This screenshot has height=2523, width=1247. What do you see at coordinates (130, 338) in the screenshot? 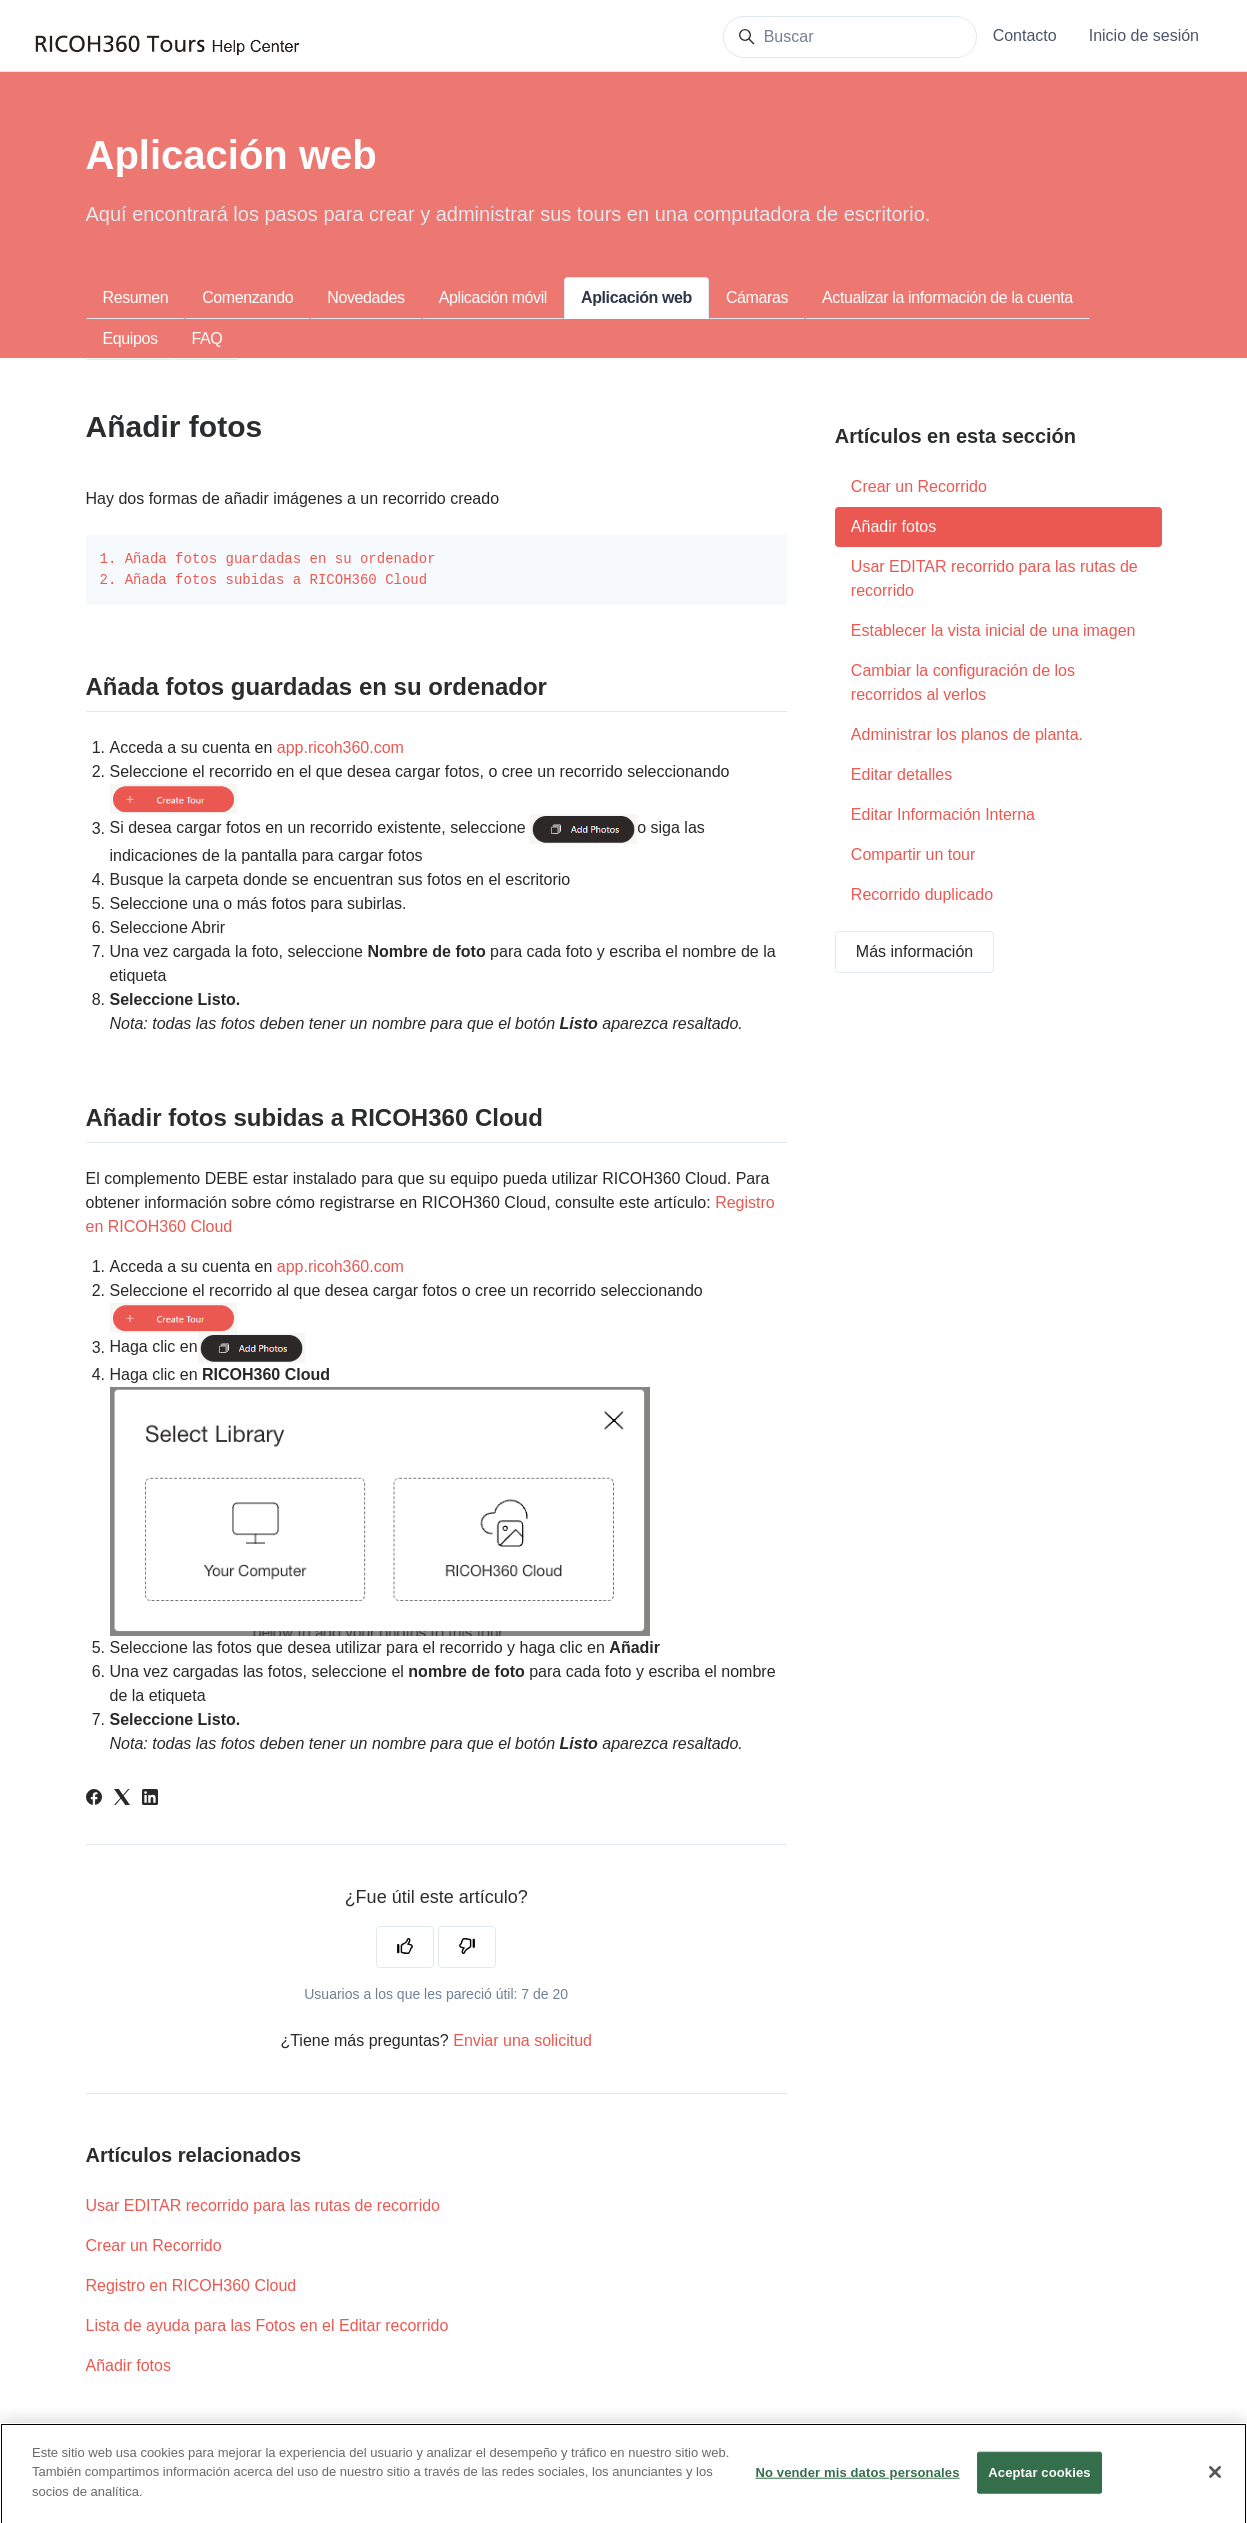
I see `Equipos` at bounding box center [130, 338].